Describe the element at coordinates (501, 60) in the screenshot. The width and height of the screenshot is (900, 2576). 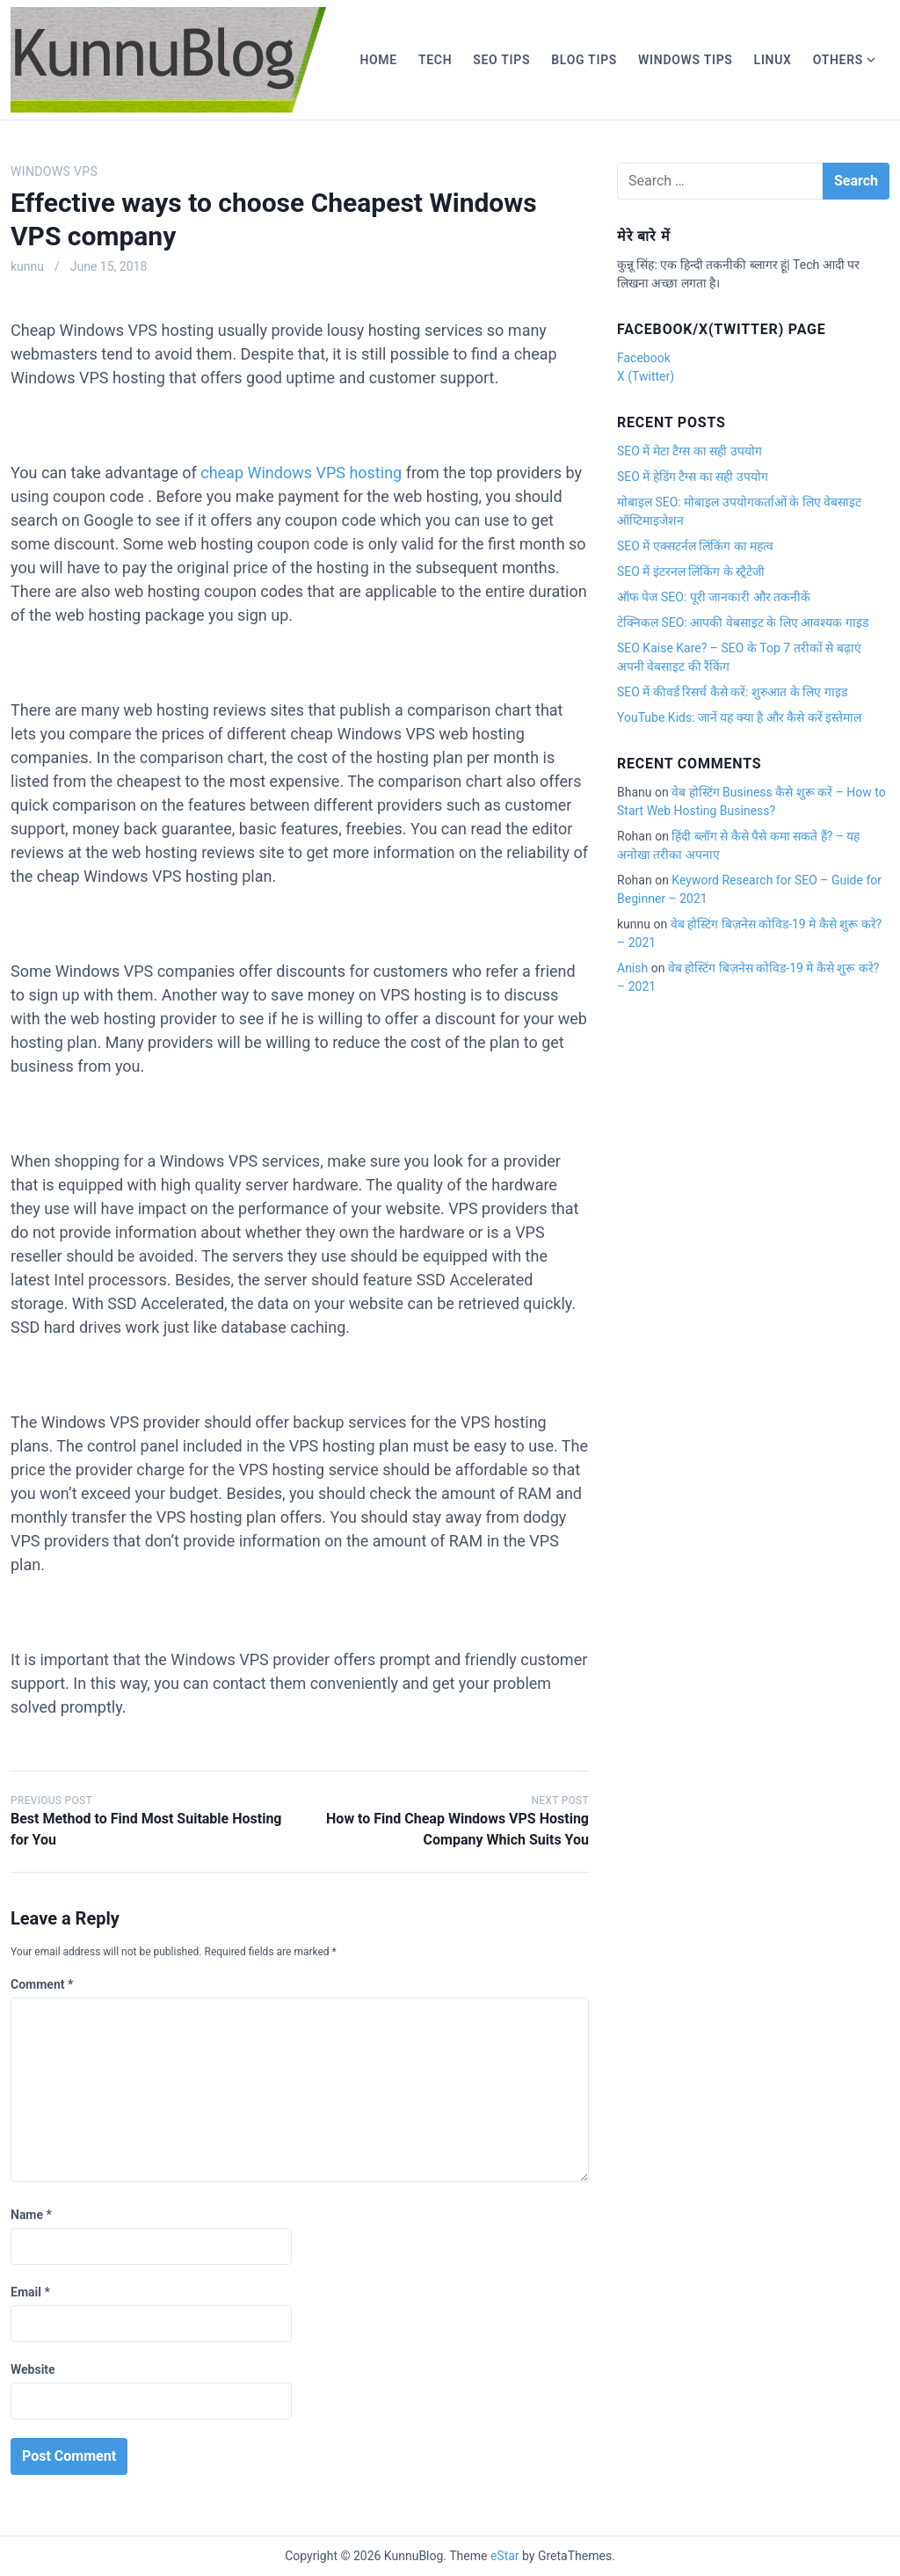
I see `SEO Tips` at that location.